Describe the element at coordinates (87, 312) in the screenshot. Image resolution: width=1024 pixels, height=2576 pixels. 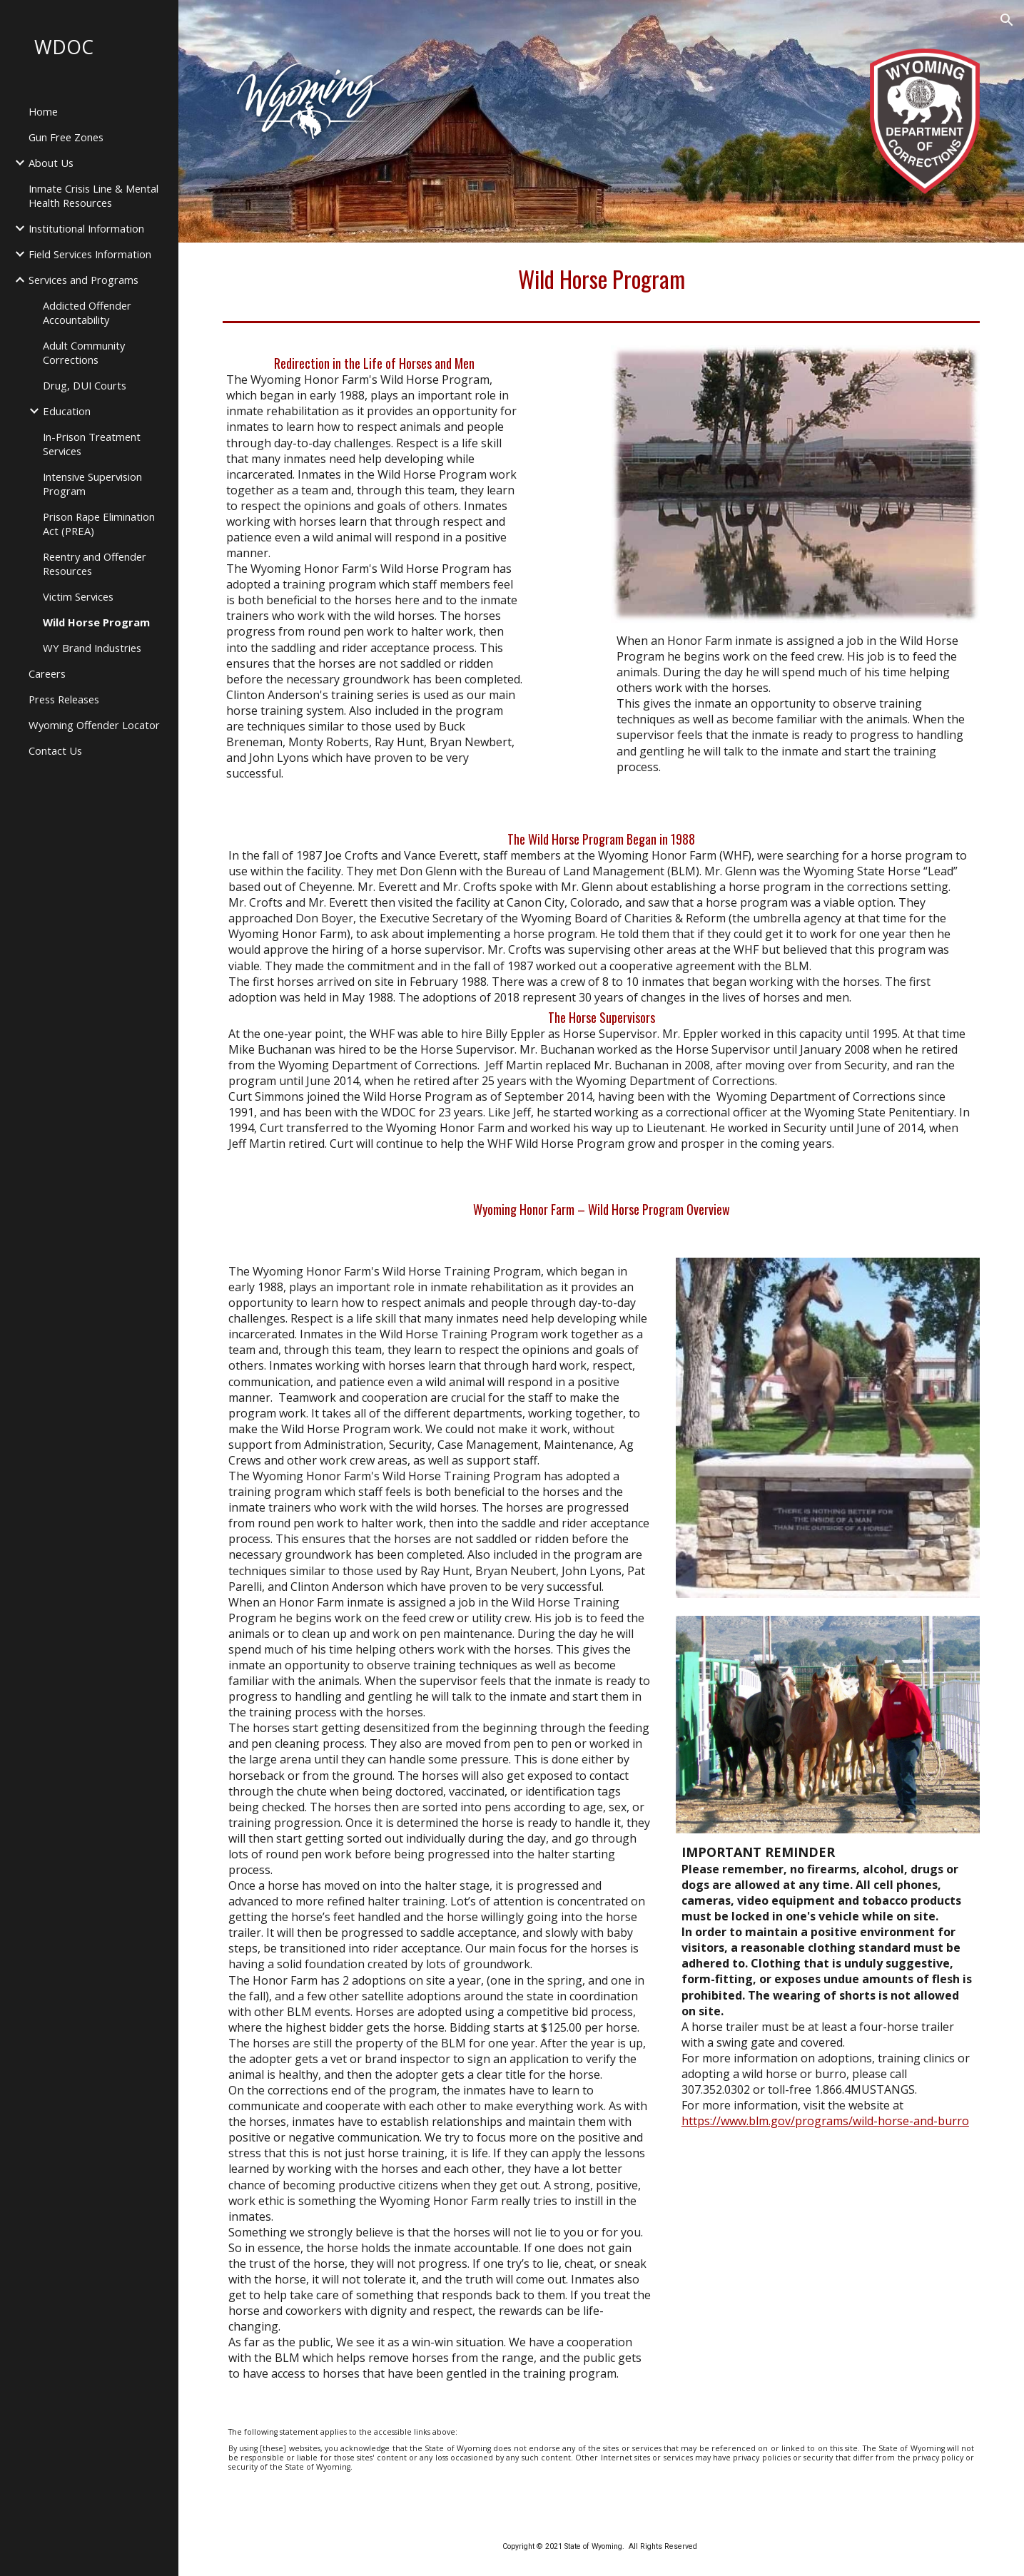
I see `Addicted Offender Accountability [link]` at that location.